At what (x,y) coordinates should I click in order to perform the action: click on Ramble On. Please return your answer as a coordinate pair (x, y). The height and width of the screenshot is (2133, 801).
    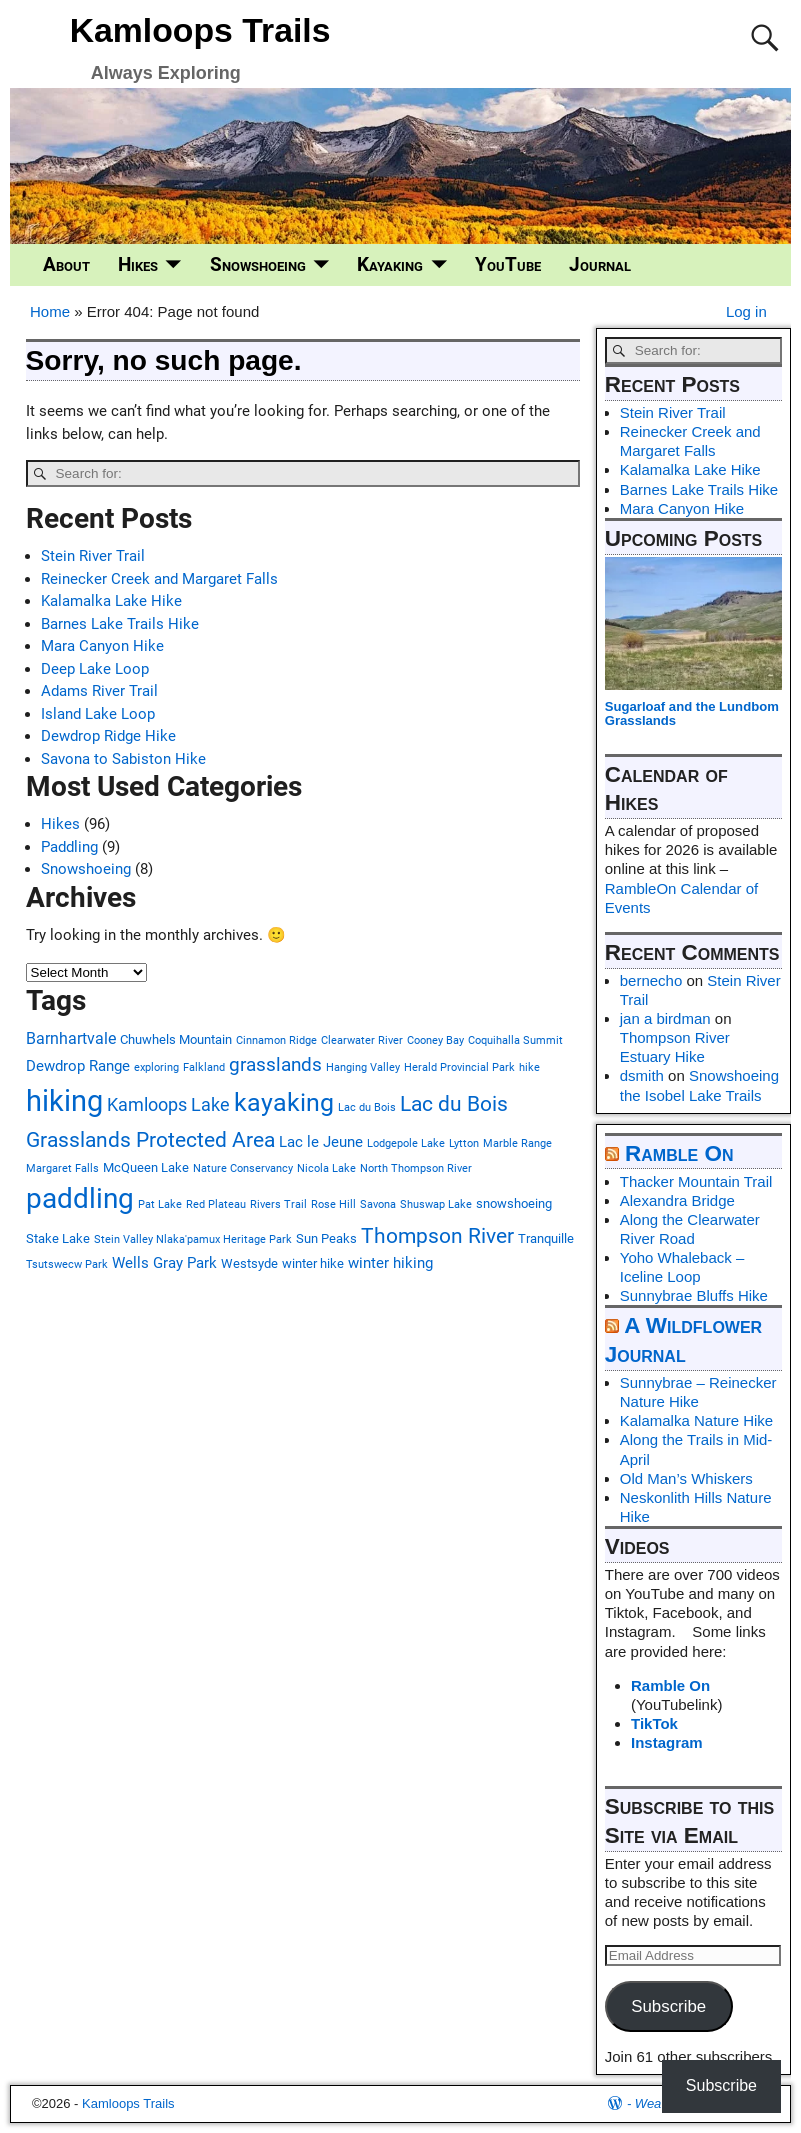
    Looking at the image, I should click on (679, 1153).